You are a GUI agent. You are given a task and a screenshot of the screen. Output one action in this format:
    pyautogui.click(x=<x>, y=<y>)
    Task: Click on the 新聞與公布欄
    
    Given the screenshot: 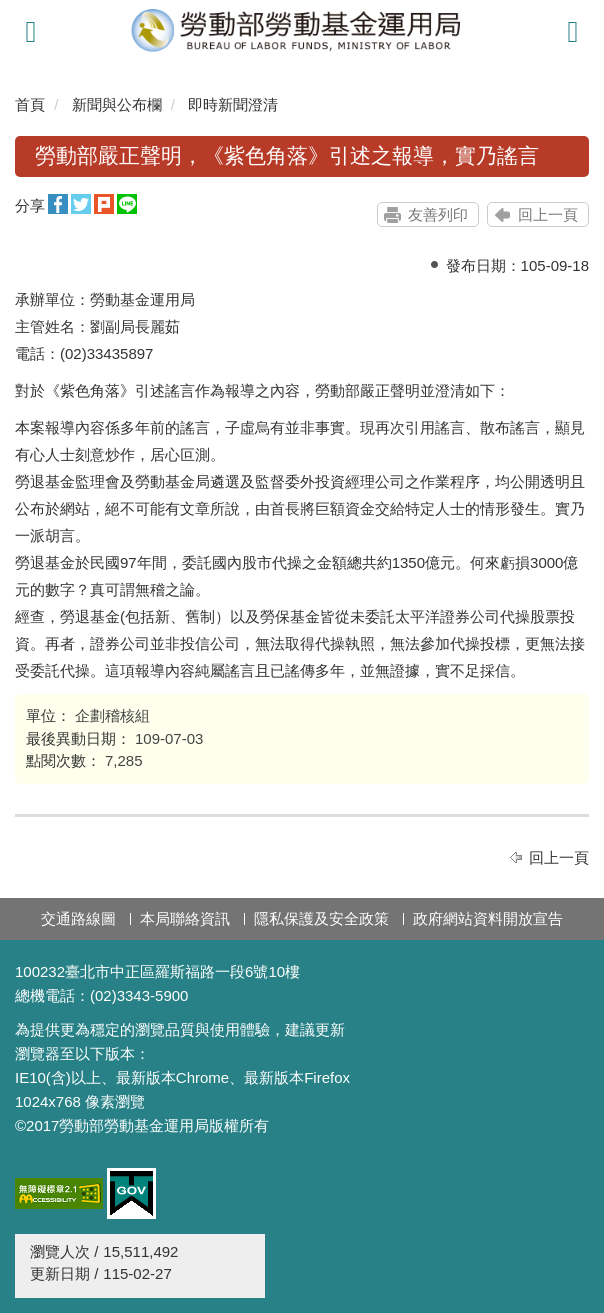 What is the action you would take?
    pyautogui.click(x=117, y=104)
    